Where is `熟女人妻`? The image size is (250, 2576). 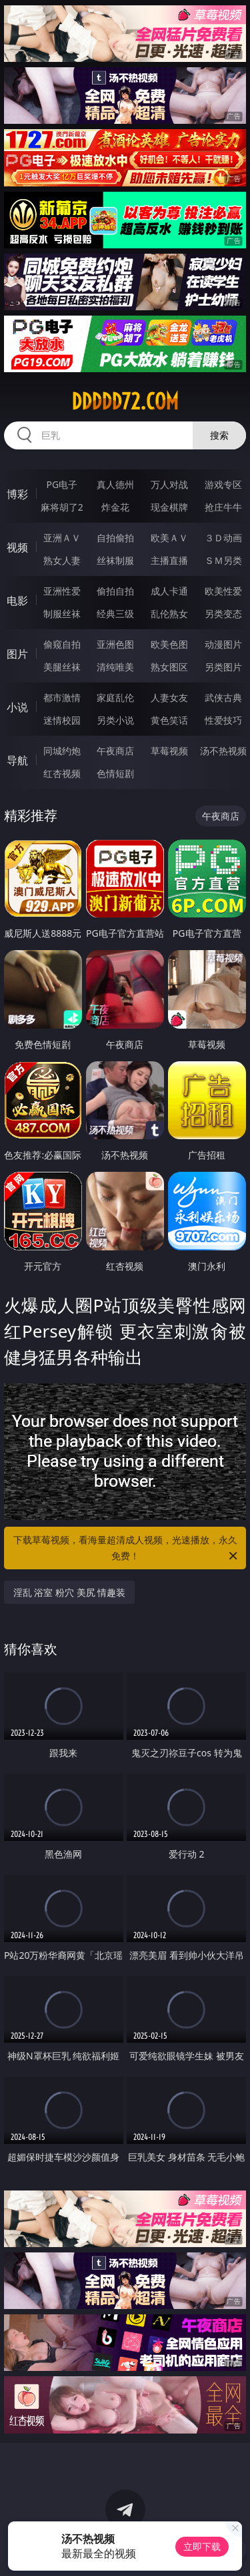
熟女人妻 is located at coordinates (62, 560).